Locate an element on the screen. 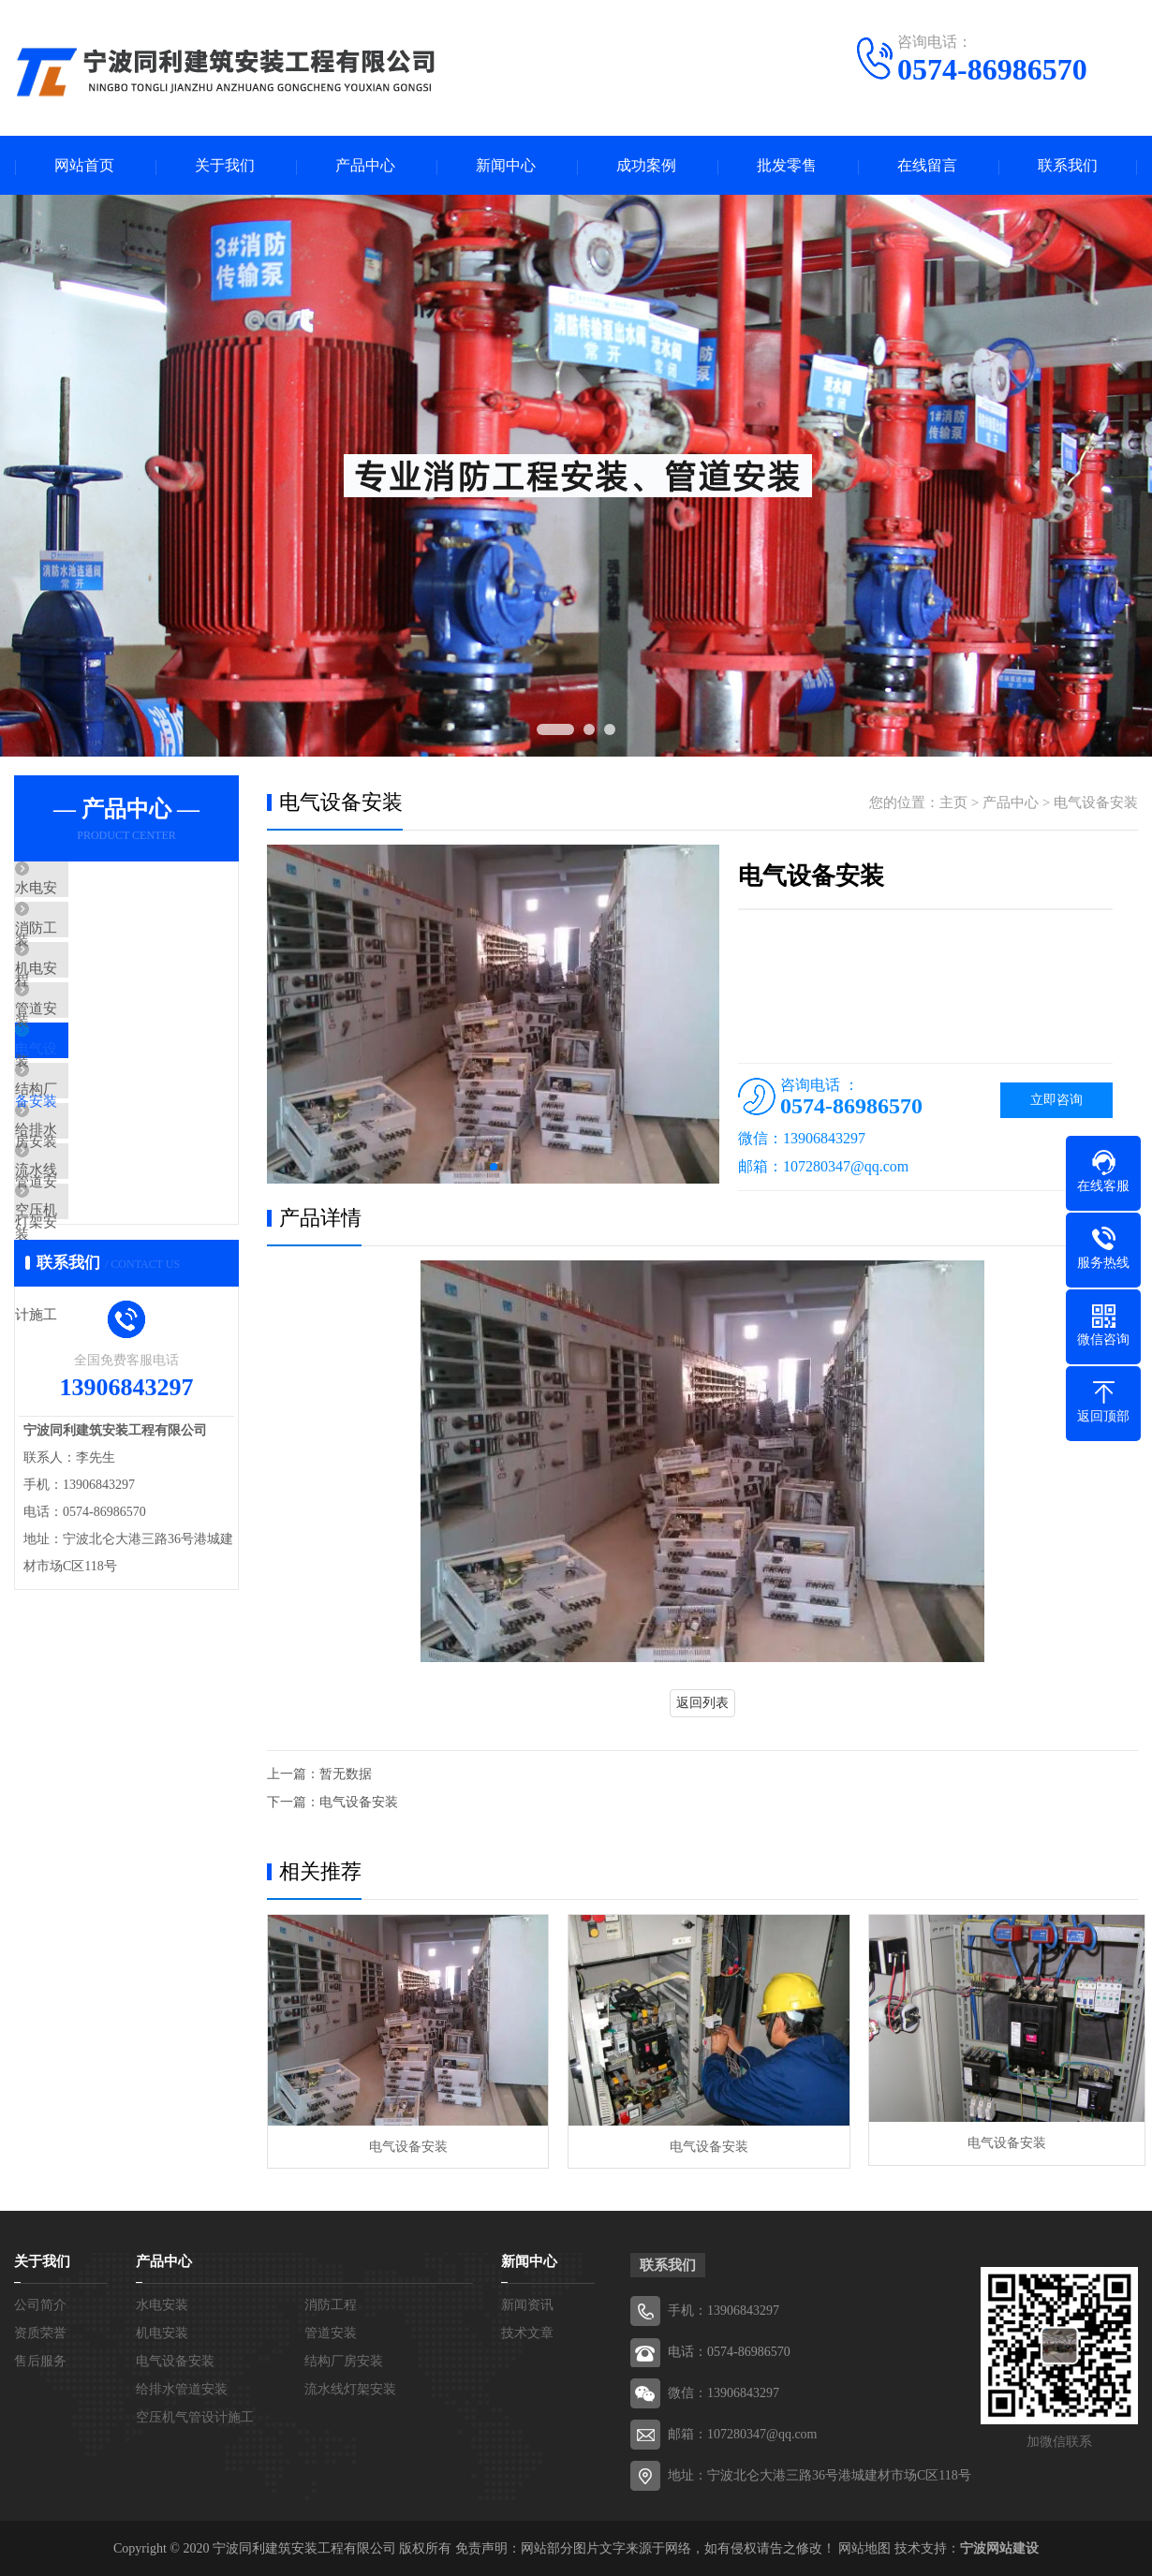  结构厂房安装 is located at coordinates (100, 1167).